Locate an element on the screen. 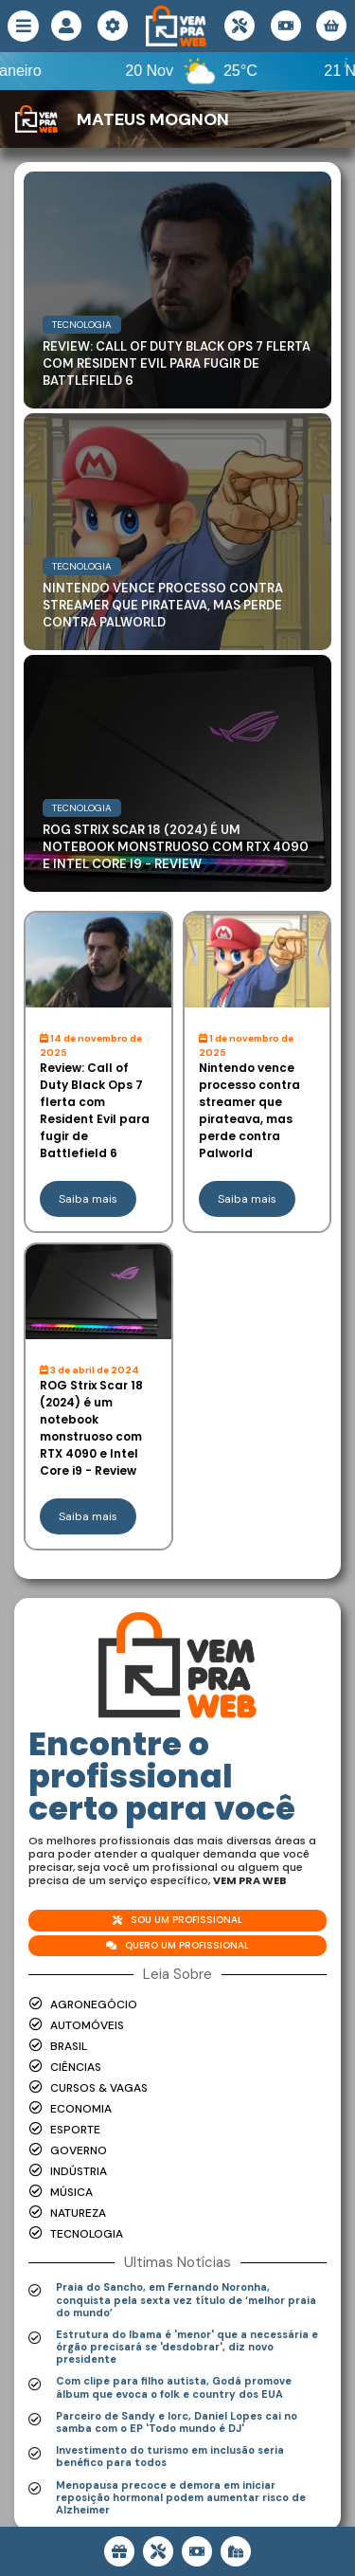  [Read more about Review: Call of Duty Black Ops 7 flerta com Resident Evil para fugir de Battlefield 6] is located at coordinates (177, 290).